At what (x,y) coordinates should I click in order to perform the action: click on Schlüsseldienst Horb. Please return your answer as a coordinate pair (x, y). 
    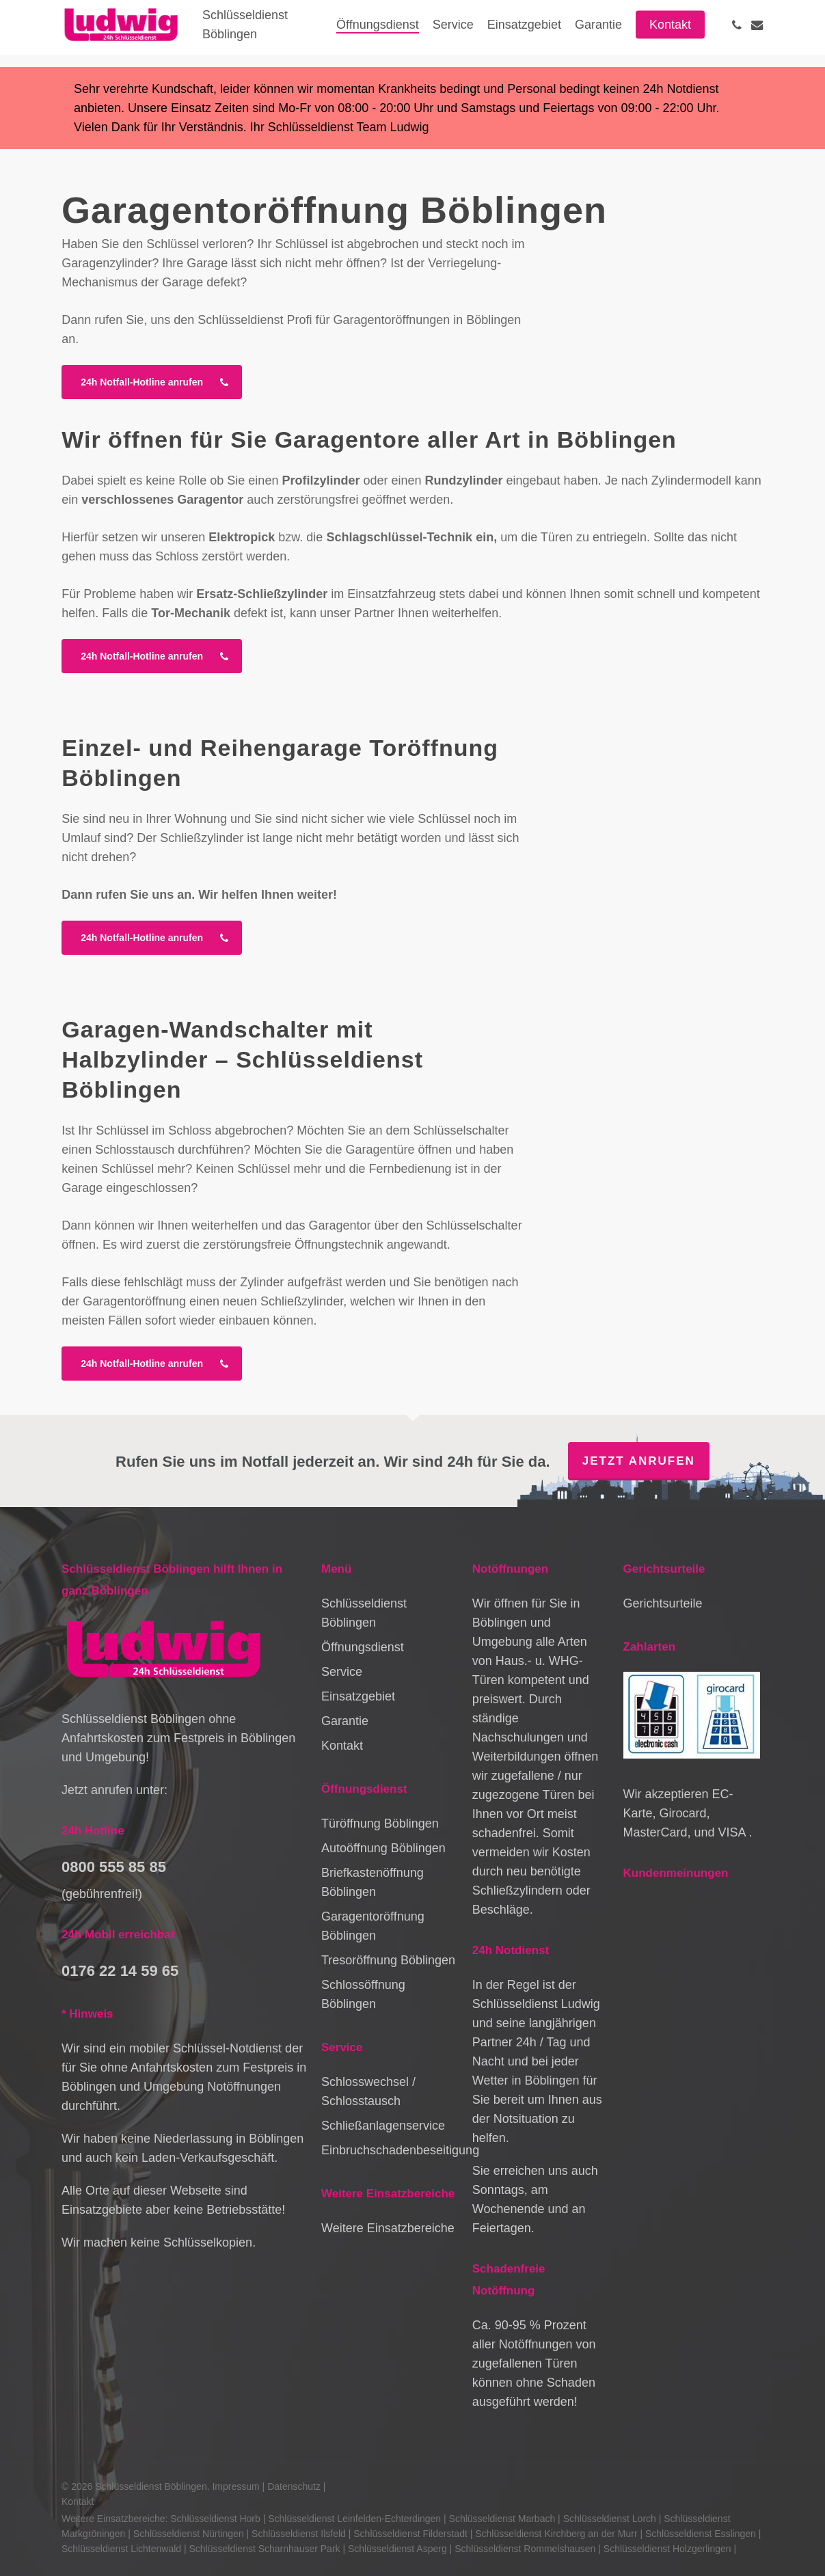
    Looking at the image, I should click on (215, 2518).